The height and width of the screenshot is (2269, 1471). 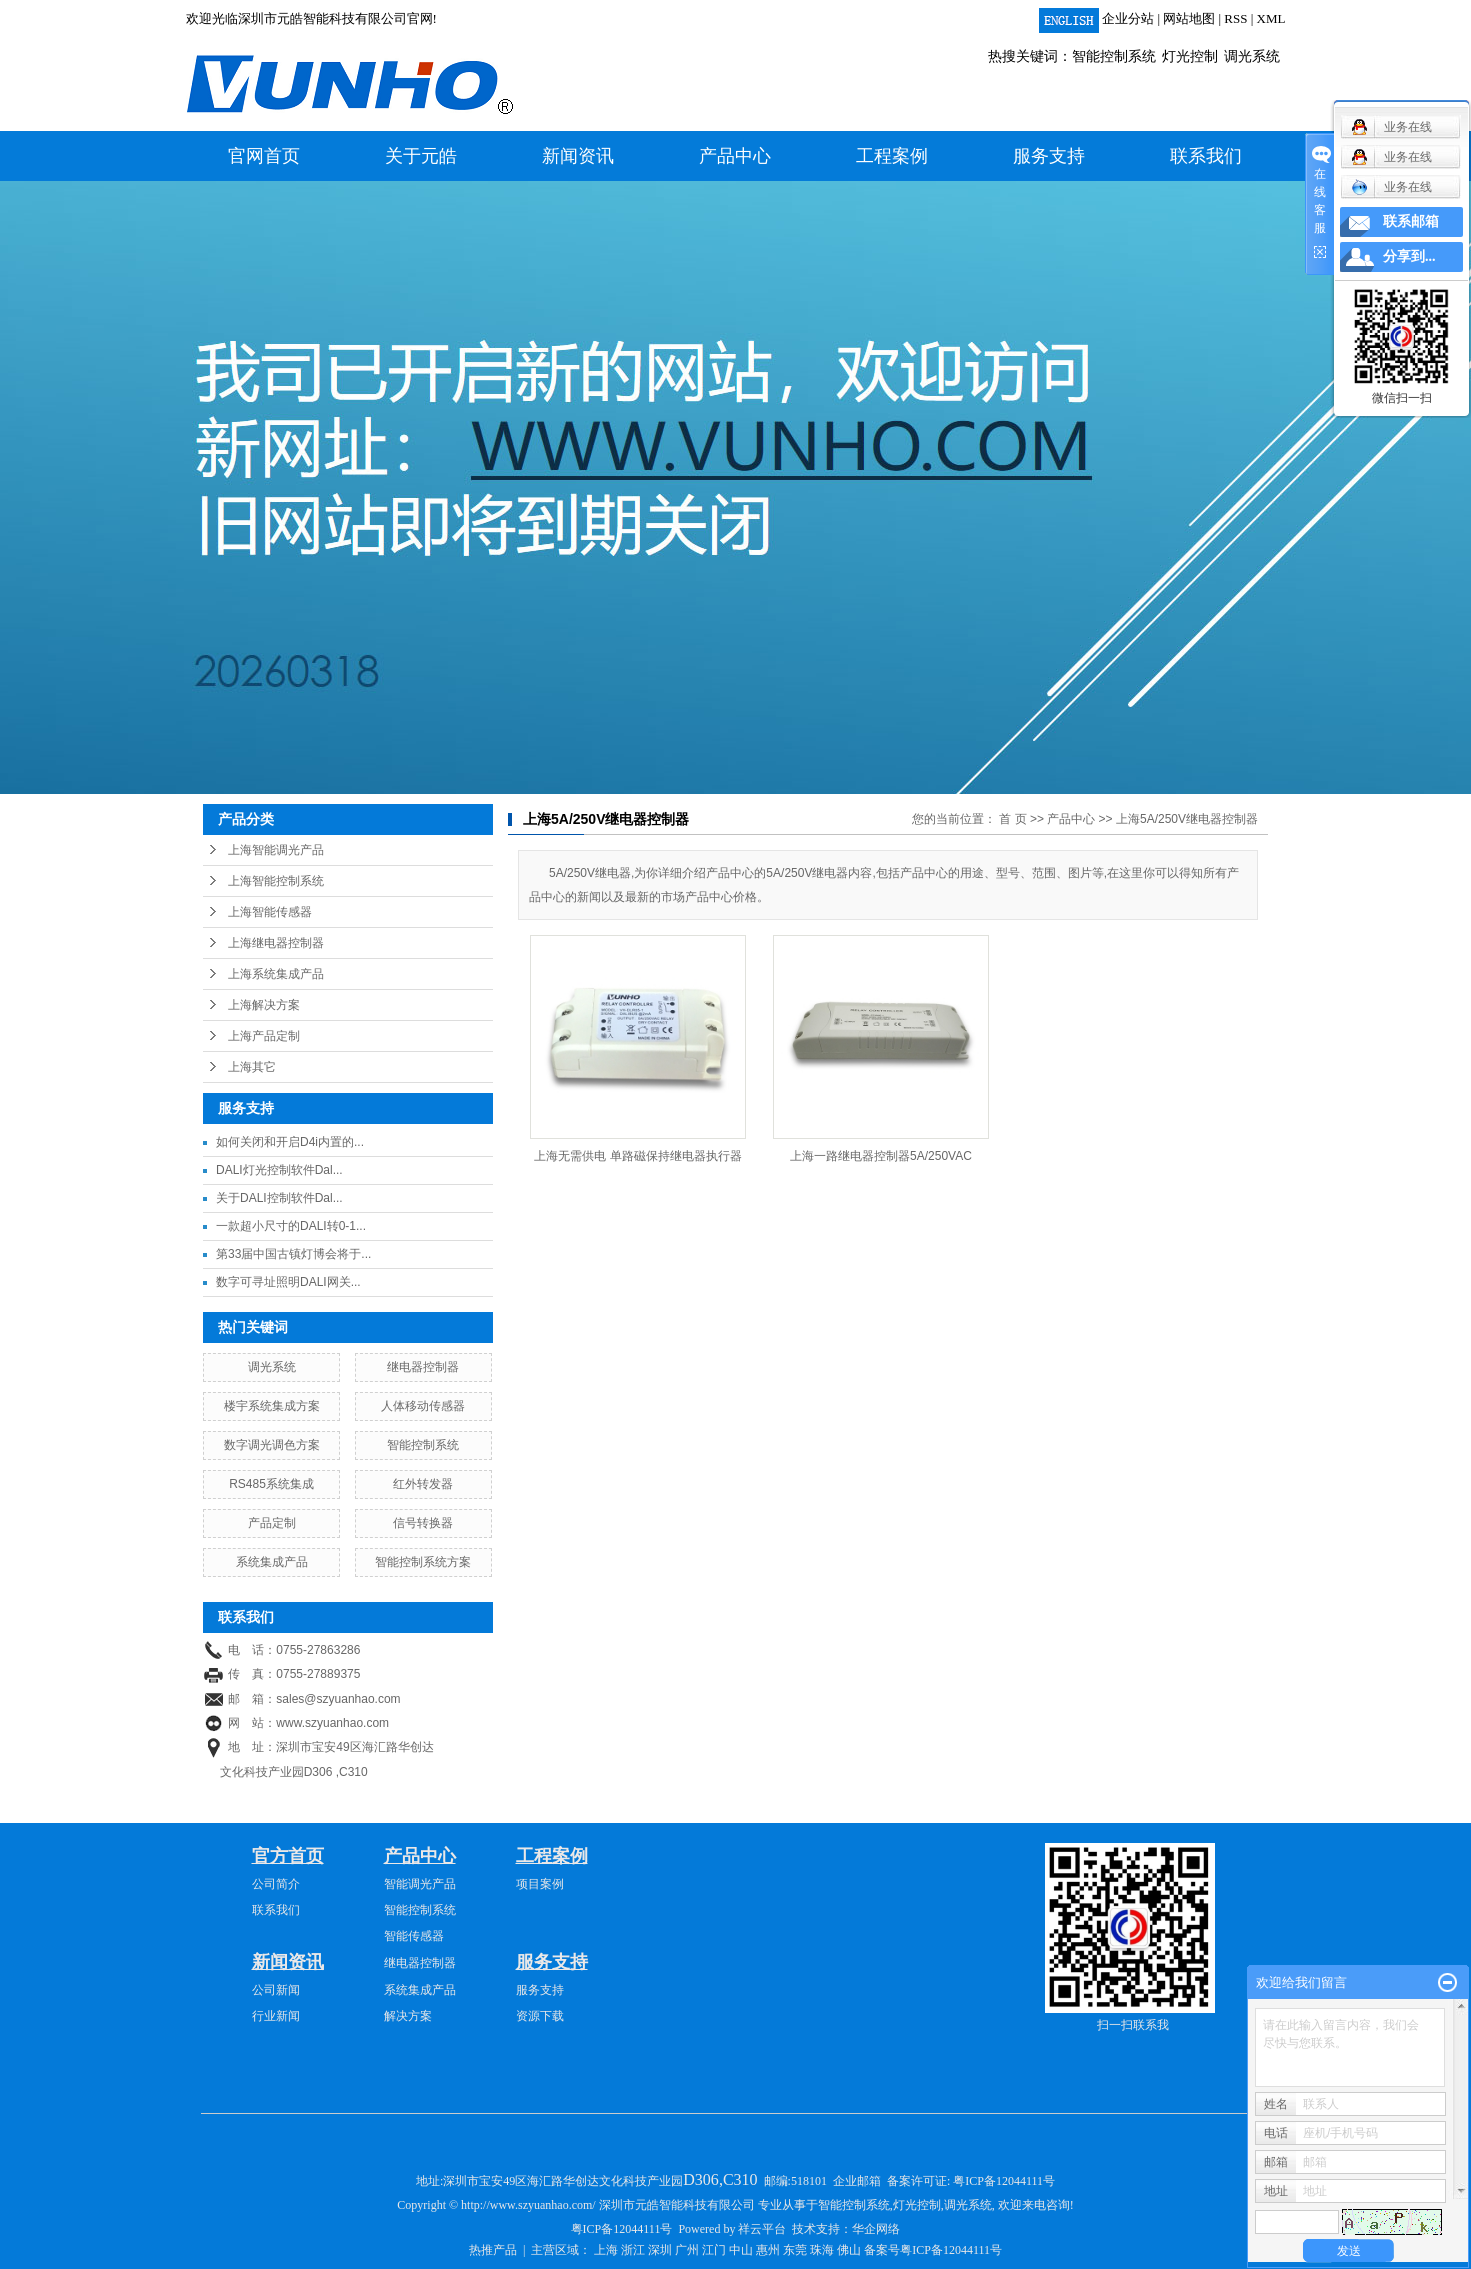 I want to click on 公司简介, so click(x=276, y=1884).